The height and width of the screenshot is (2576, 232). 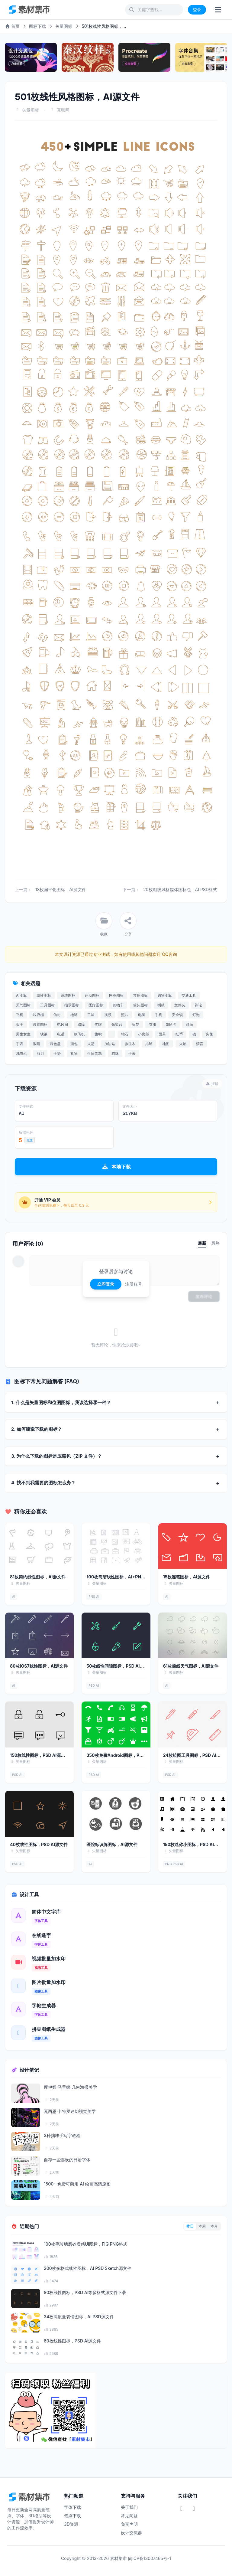 What do you see at coordinates (77, 2183) in the screenshot?
I see `1500+ 免费可商用 AI 绘画高清原图` at bounding box center [77, 2183].